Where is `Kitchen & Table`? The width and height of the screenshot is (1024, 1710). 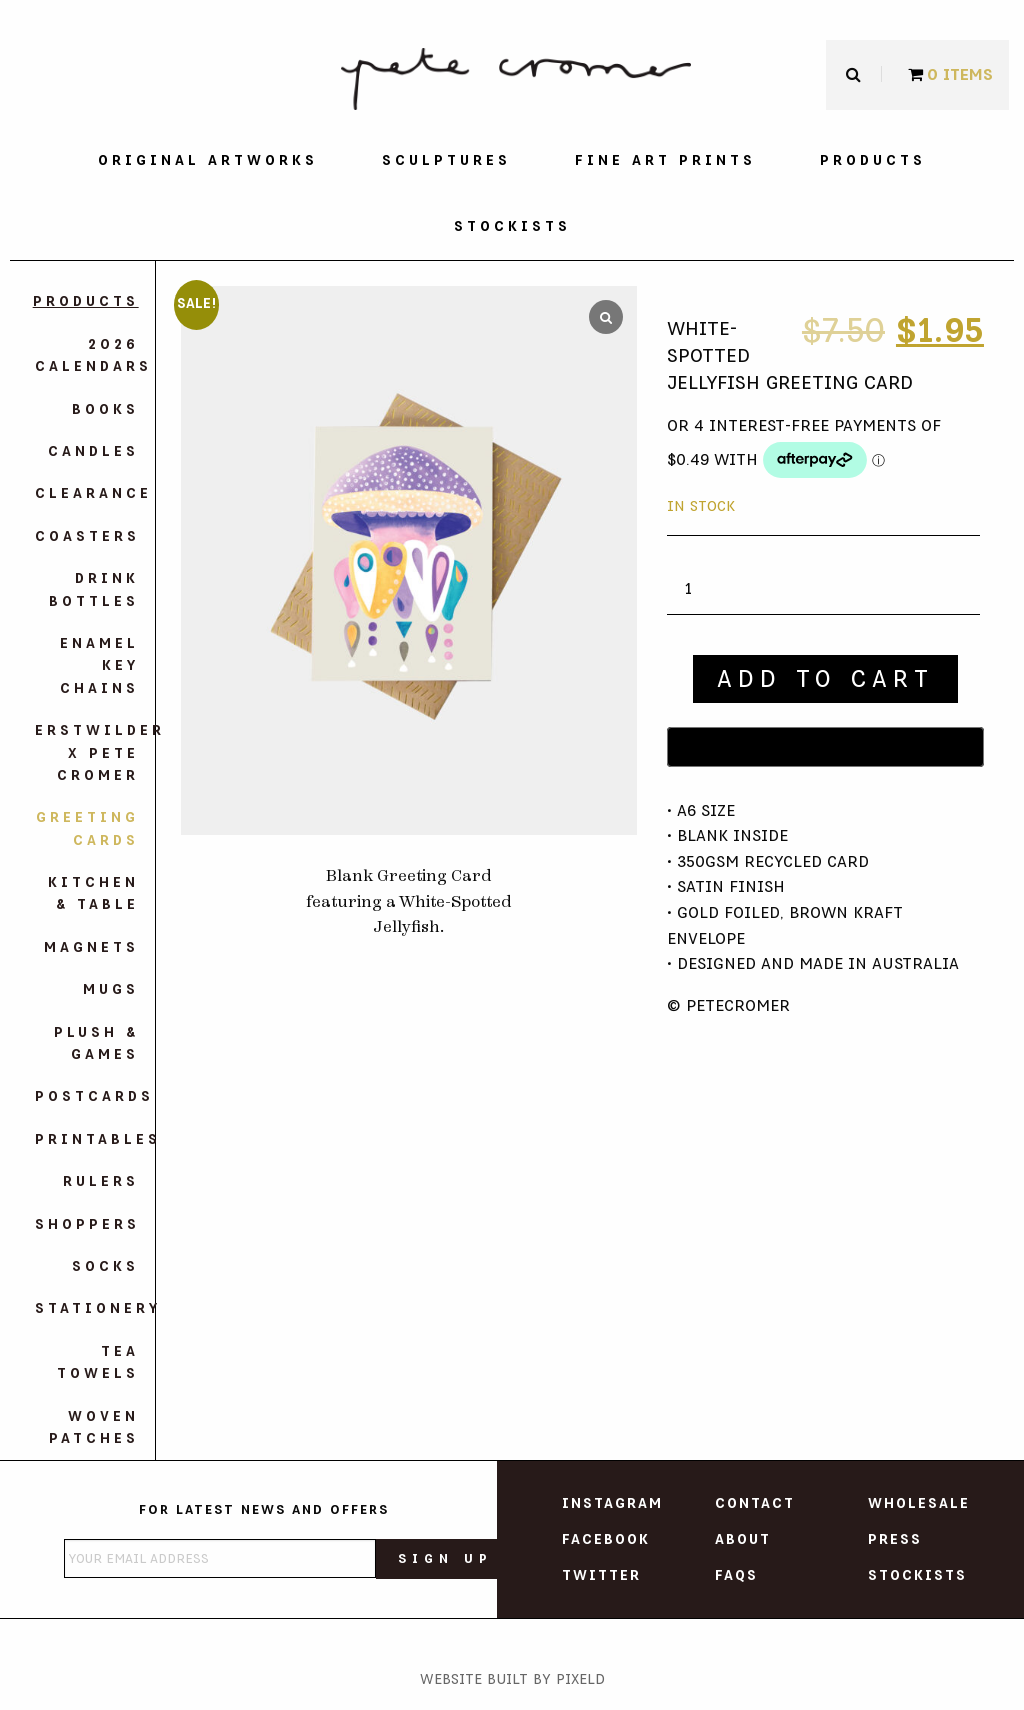
Kitchen & Table is located at coordinates (93, 894).